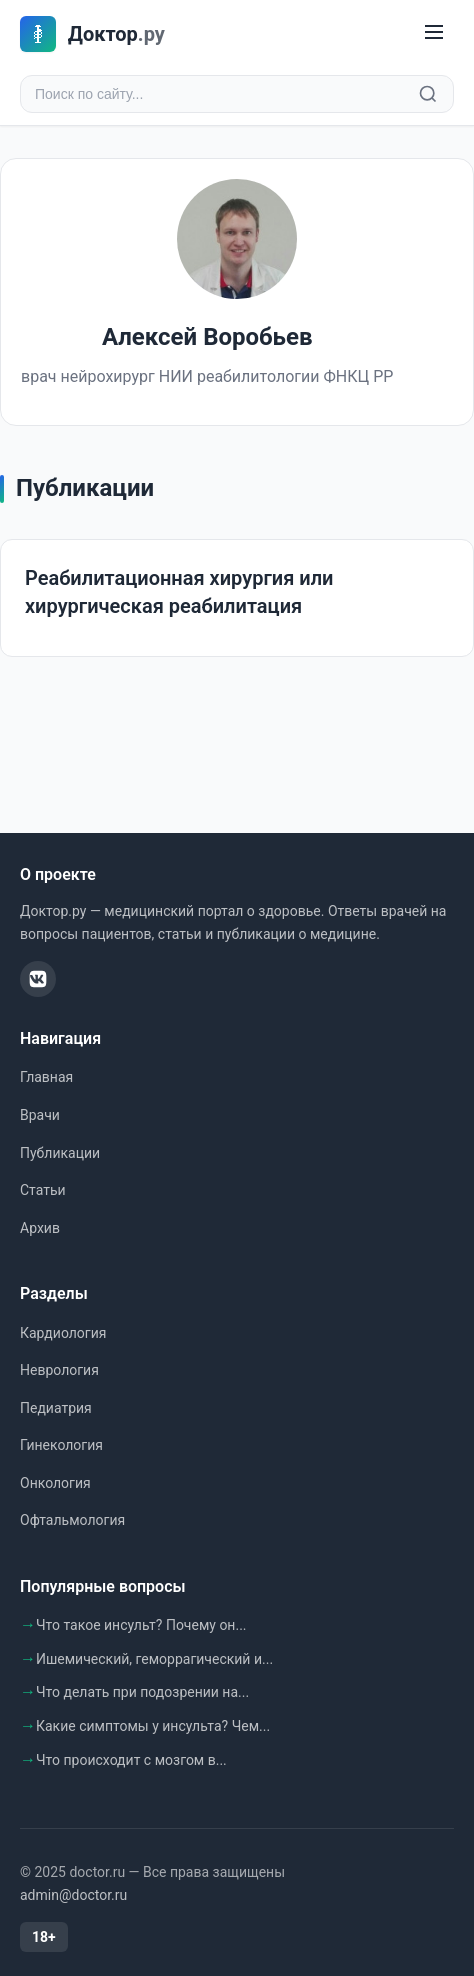 The height and width of the screenshot is (1976, 474). What do you see at coordinates (73, 1895) in the screenshot?
I see `admin@doctor.ru` at bounding box center [73, 1895].